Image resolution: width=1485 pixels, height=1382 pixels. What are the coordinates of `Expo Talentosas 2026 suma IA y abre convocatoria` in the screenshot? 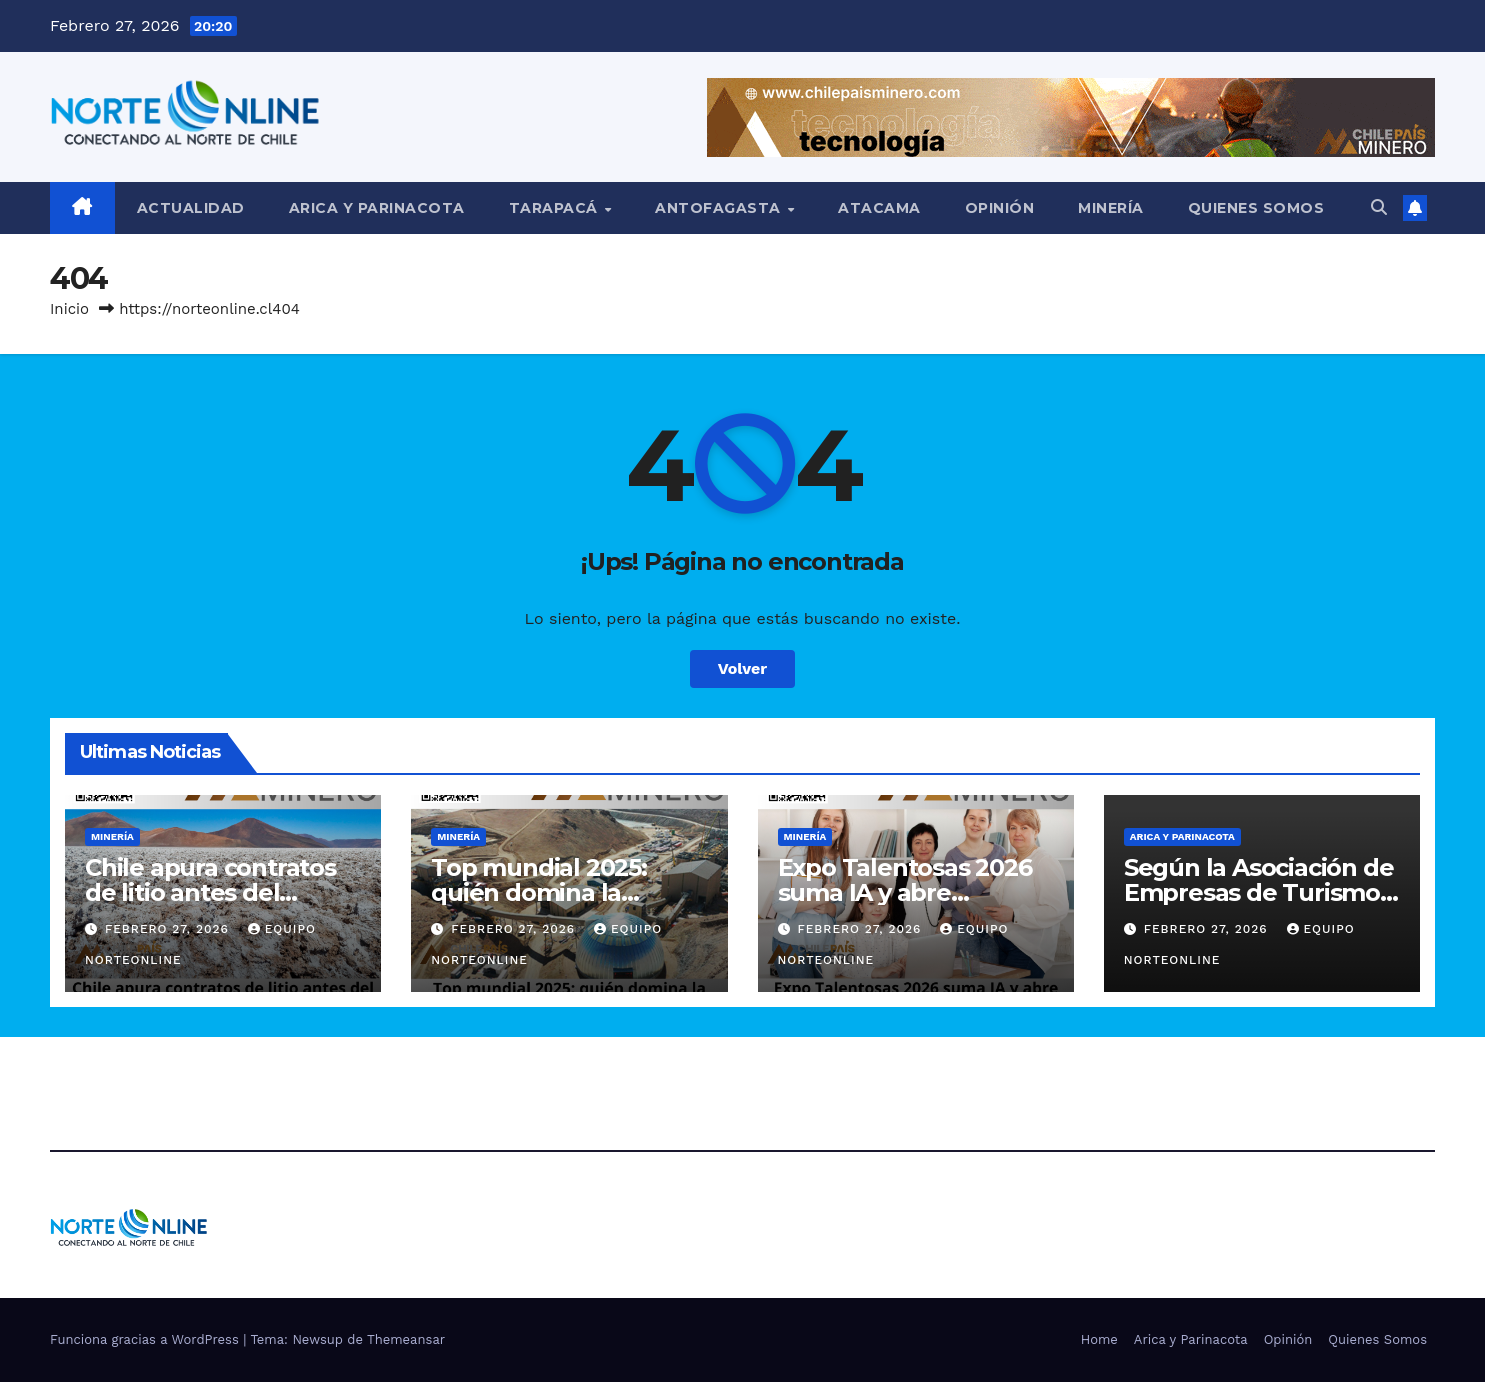 It's located at (905, 892).